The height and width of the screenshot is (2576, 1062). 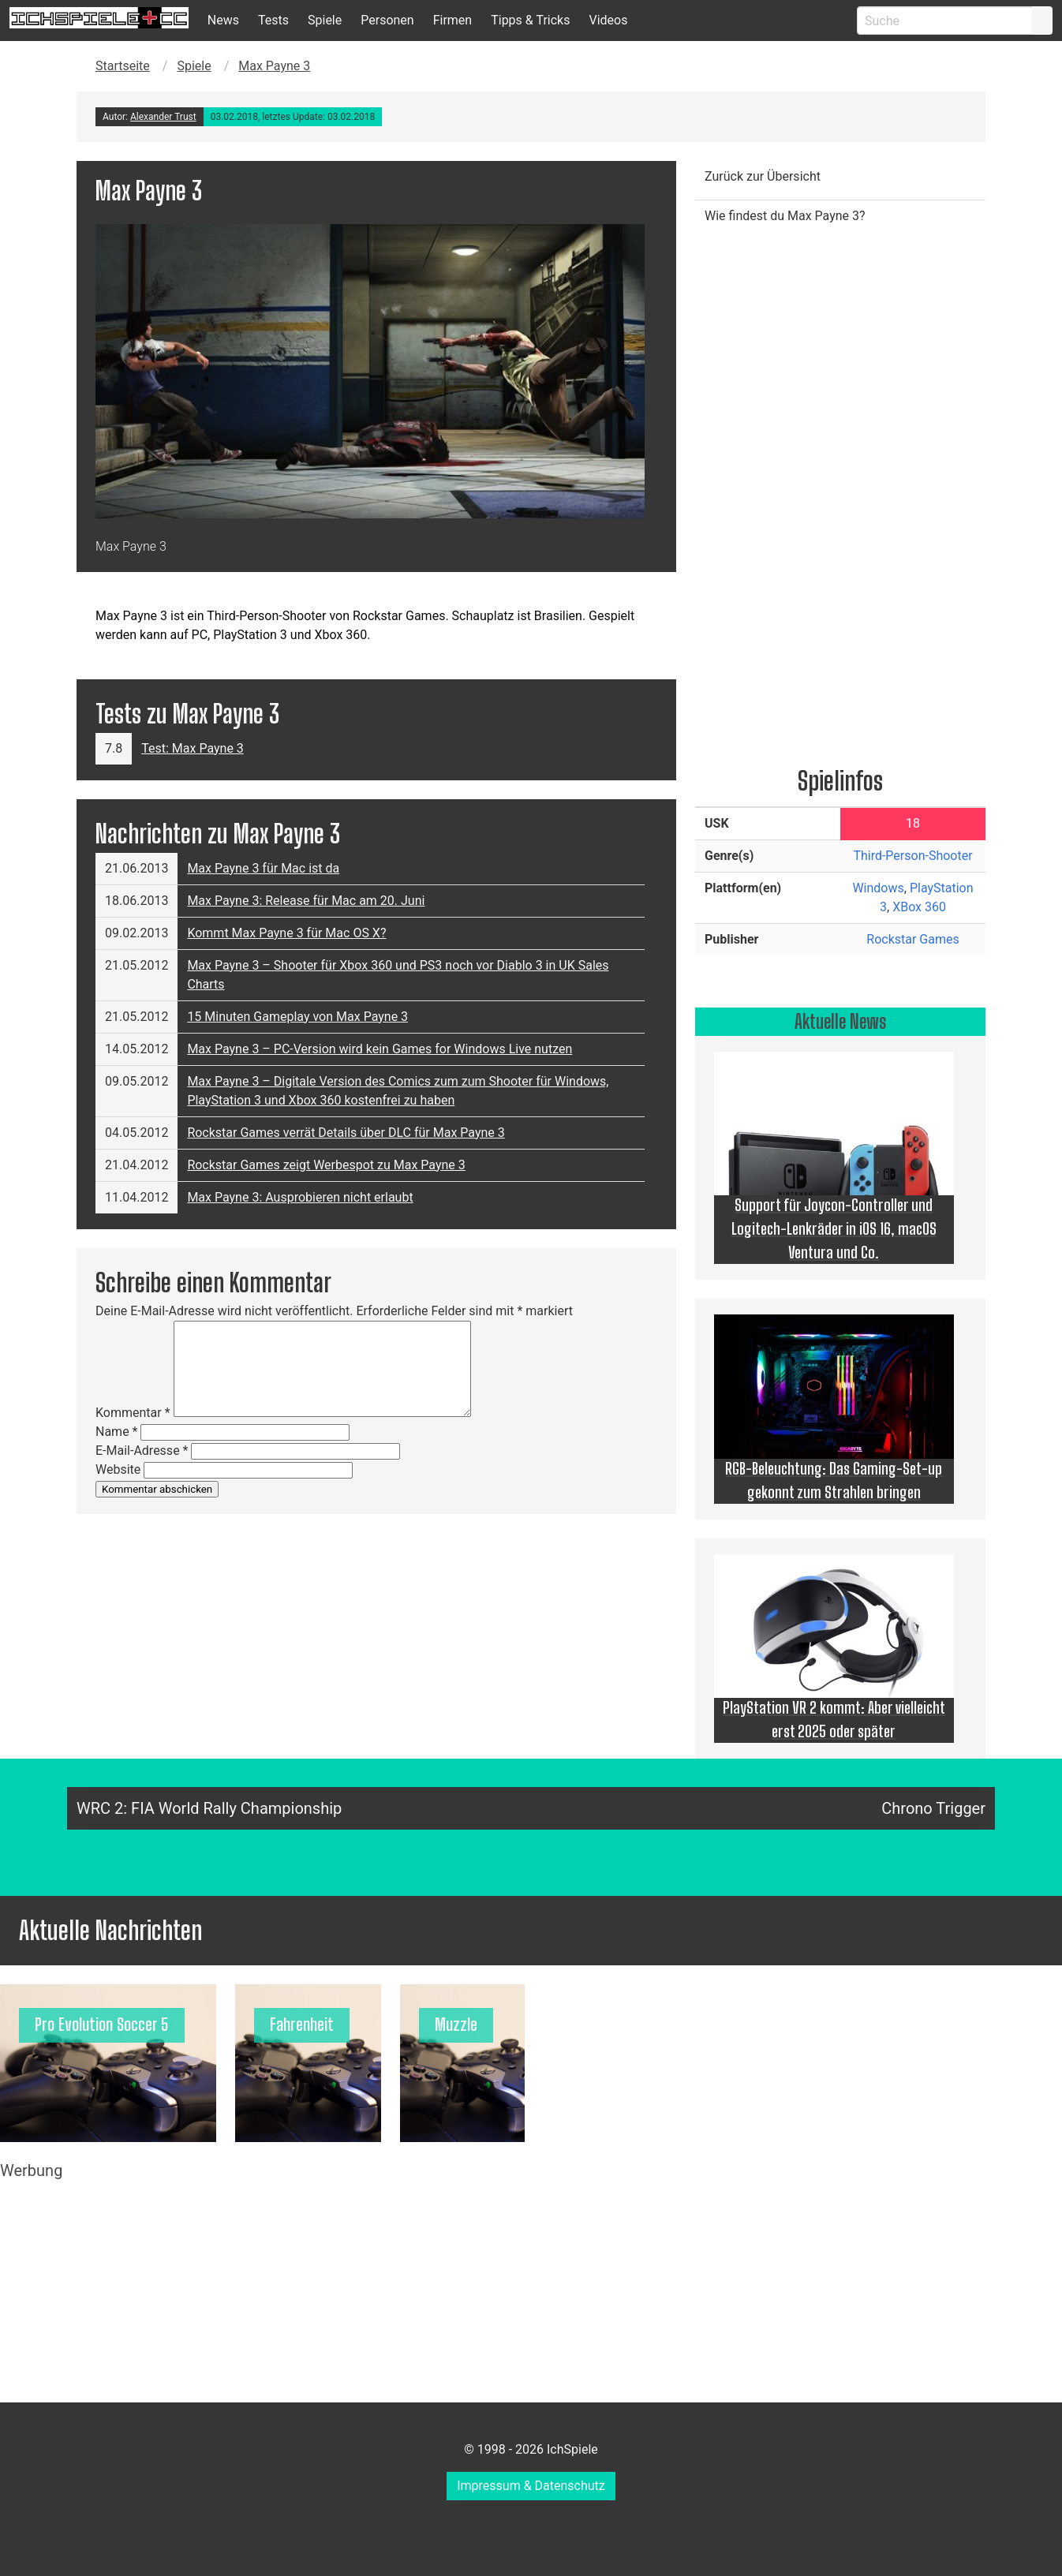 I want to click on Max Payne 3, so click(x=274, y=65).